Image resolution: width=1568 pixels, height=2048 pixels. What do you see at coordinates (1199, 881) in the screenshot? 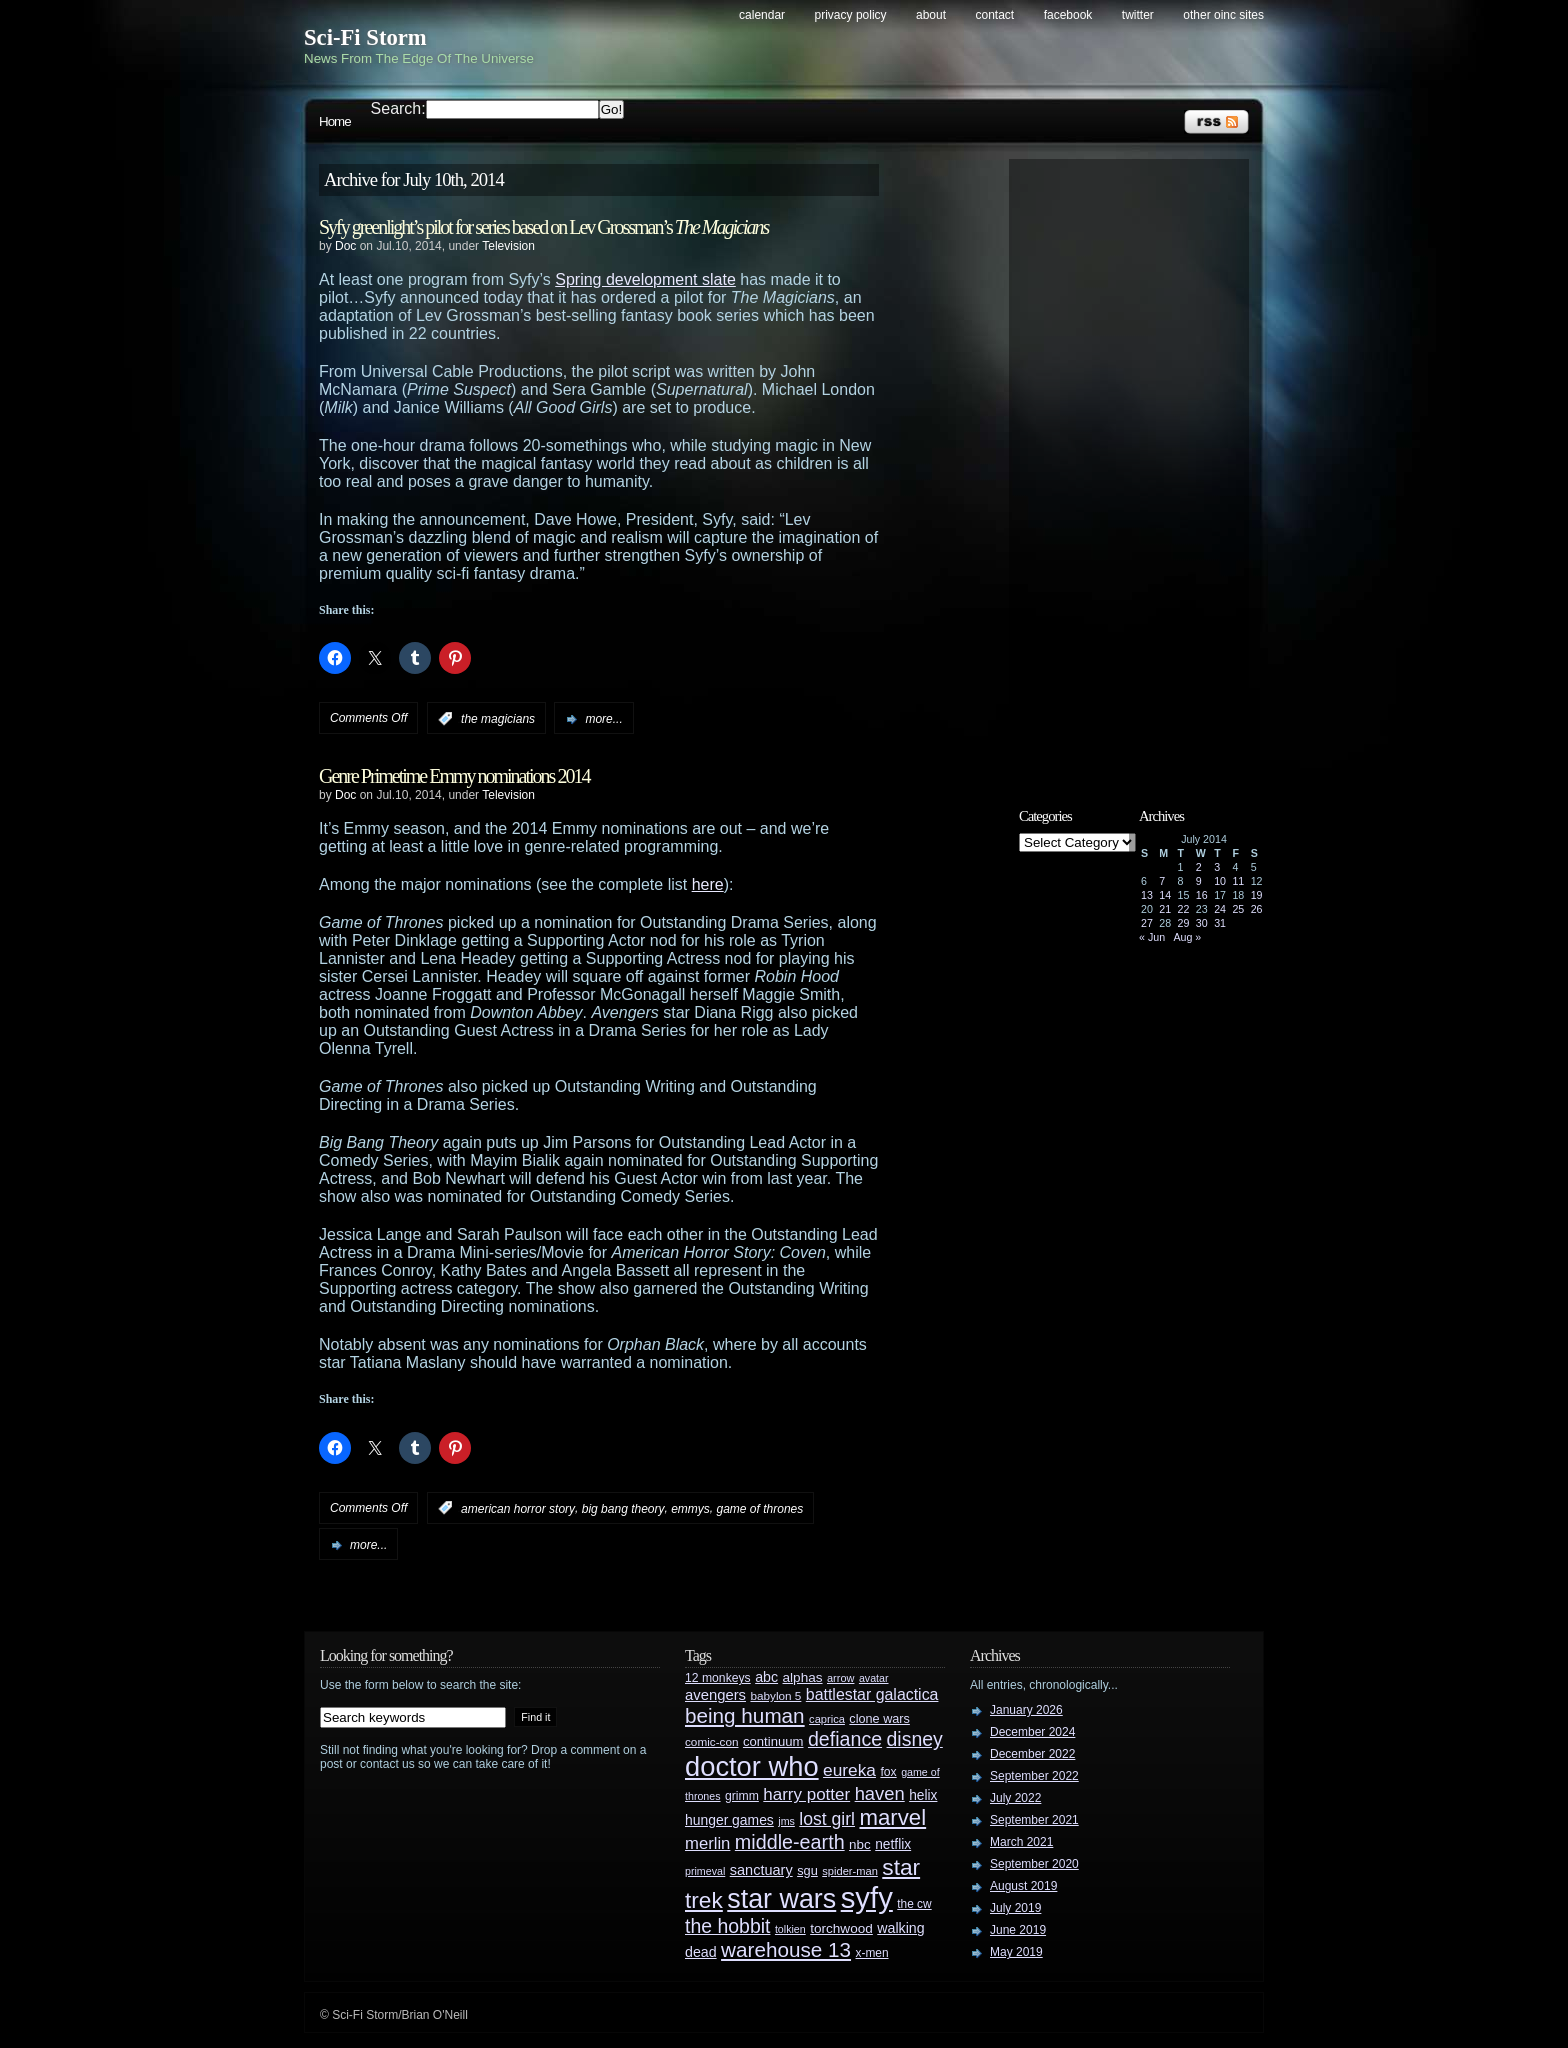
I see `9 [Posts published on July 9, 2014]` at bounding box center [1199, 881].